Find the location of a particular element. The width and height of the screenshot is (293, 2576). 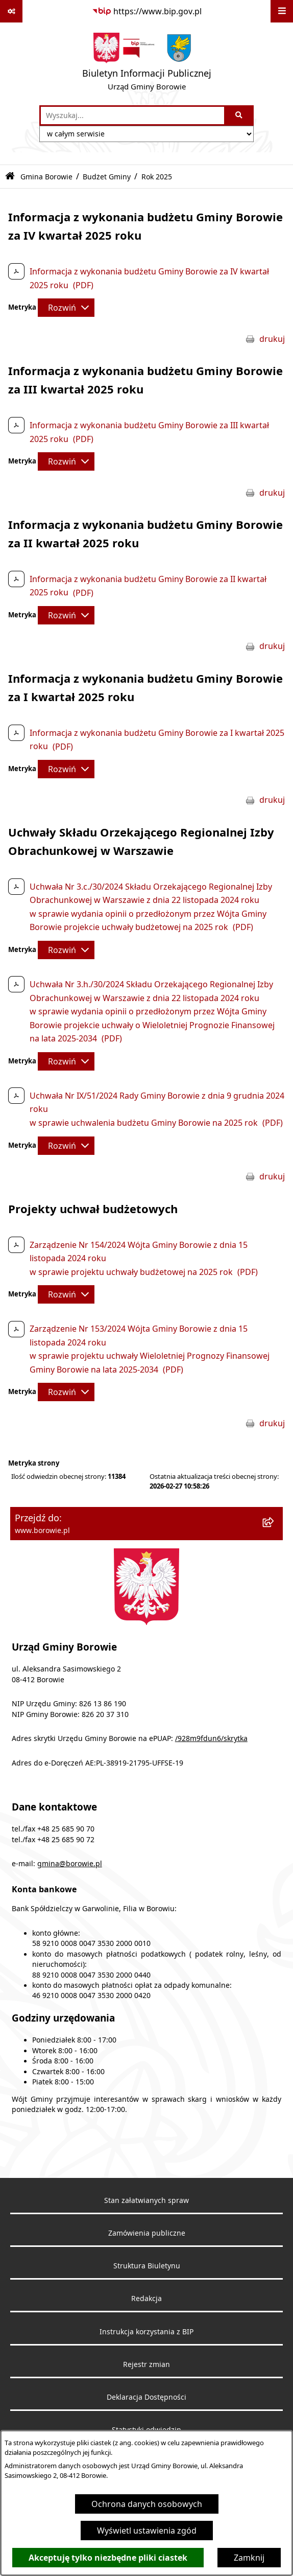

Stan załatwianych spraw is located at coordinates (146, 2200).